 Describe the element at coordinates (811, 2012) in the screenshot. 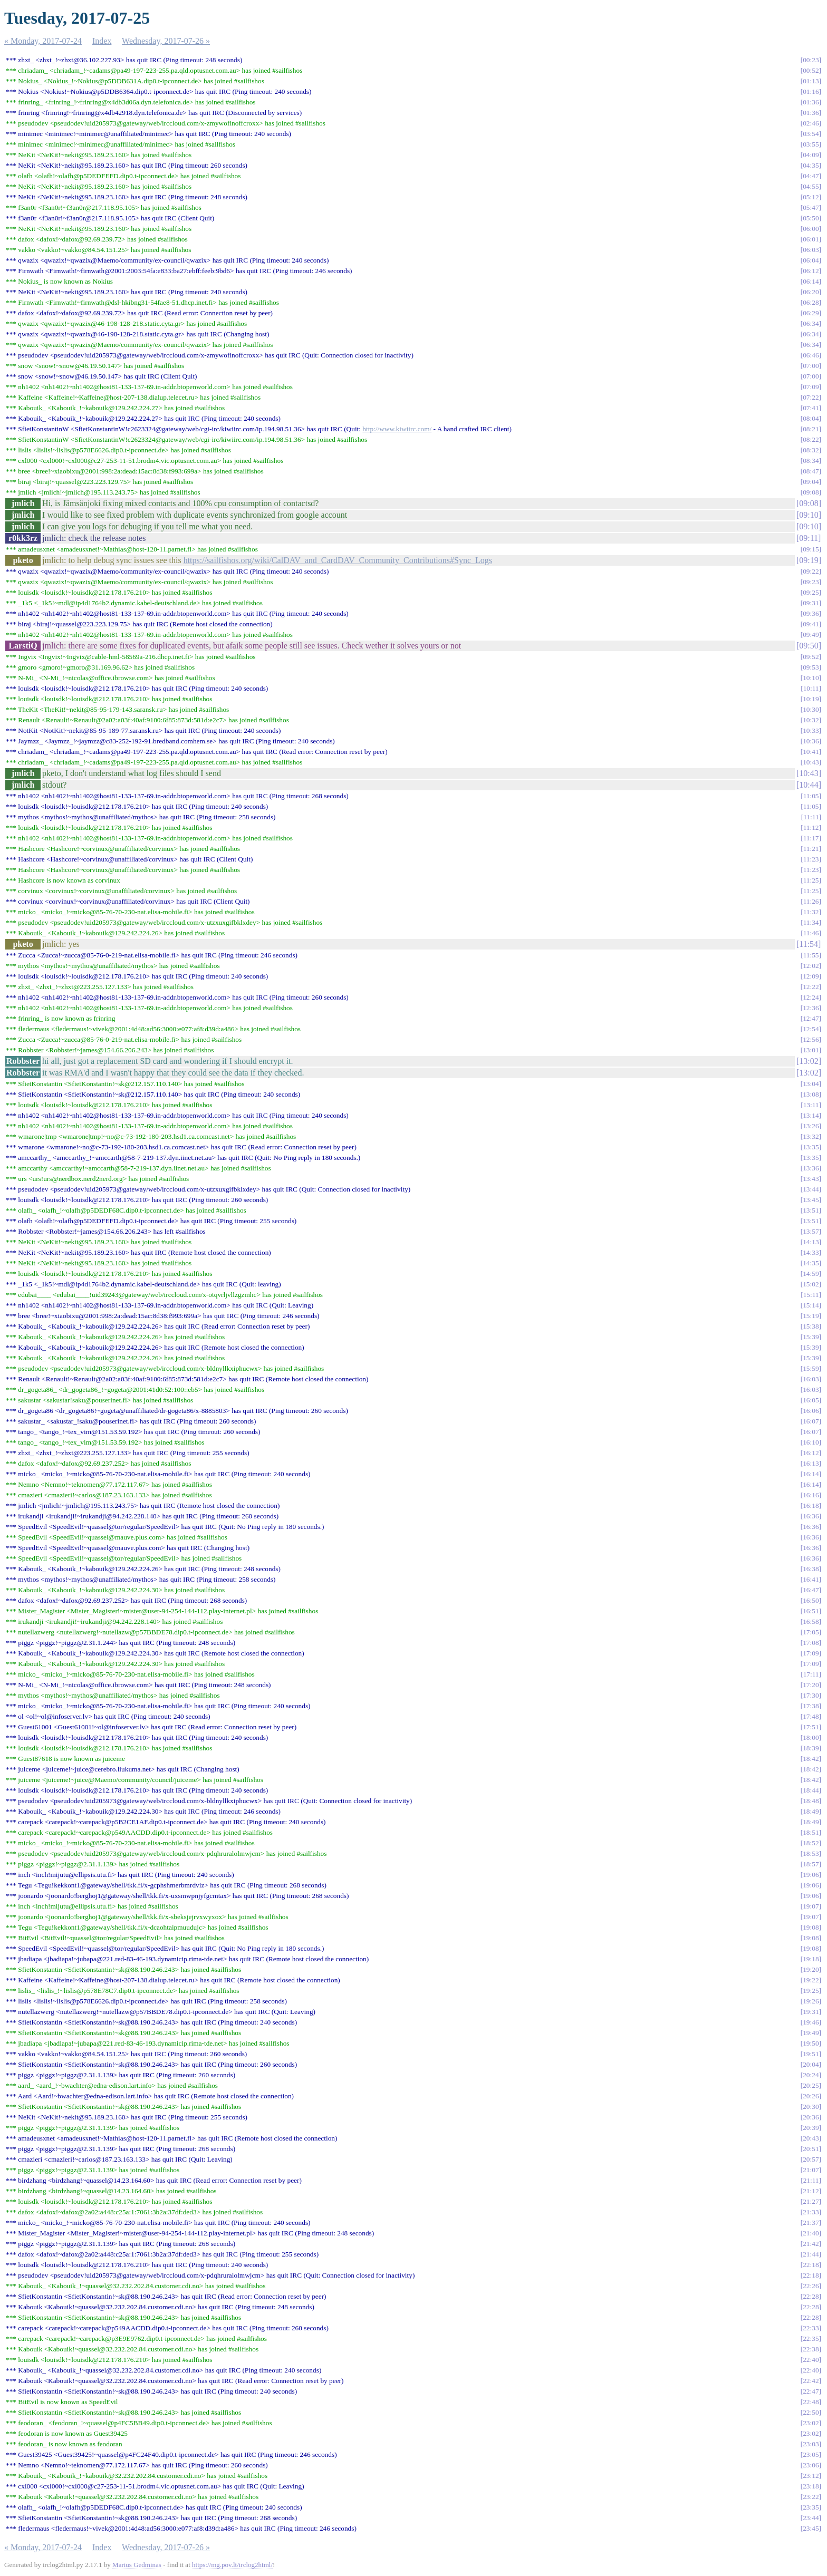

I see `19:31` at that location.